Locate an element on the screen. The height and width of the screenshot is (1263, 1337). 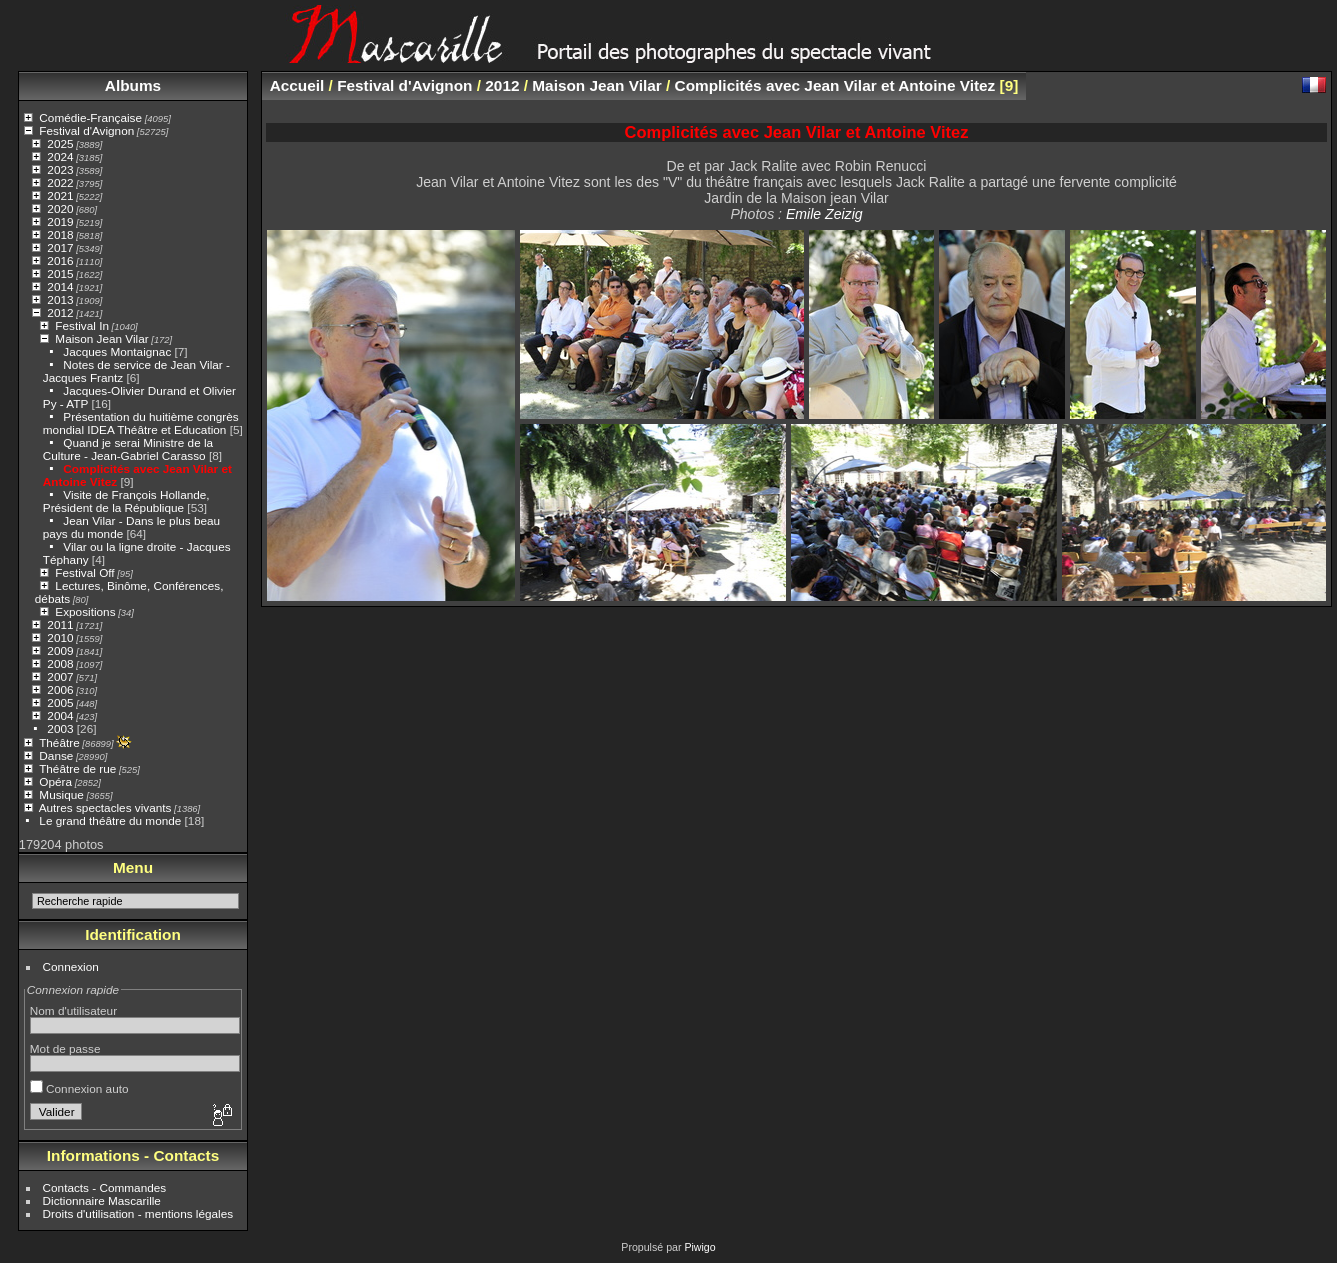
2008 is located at coordinates (60, 663).